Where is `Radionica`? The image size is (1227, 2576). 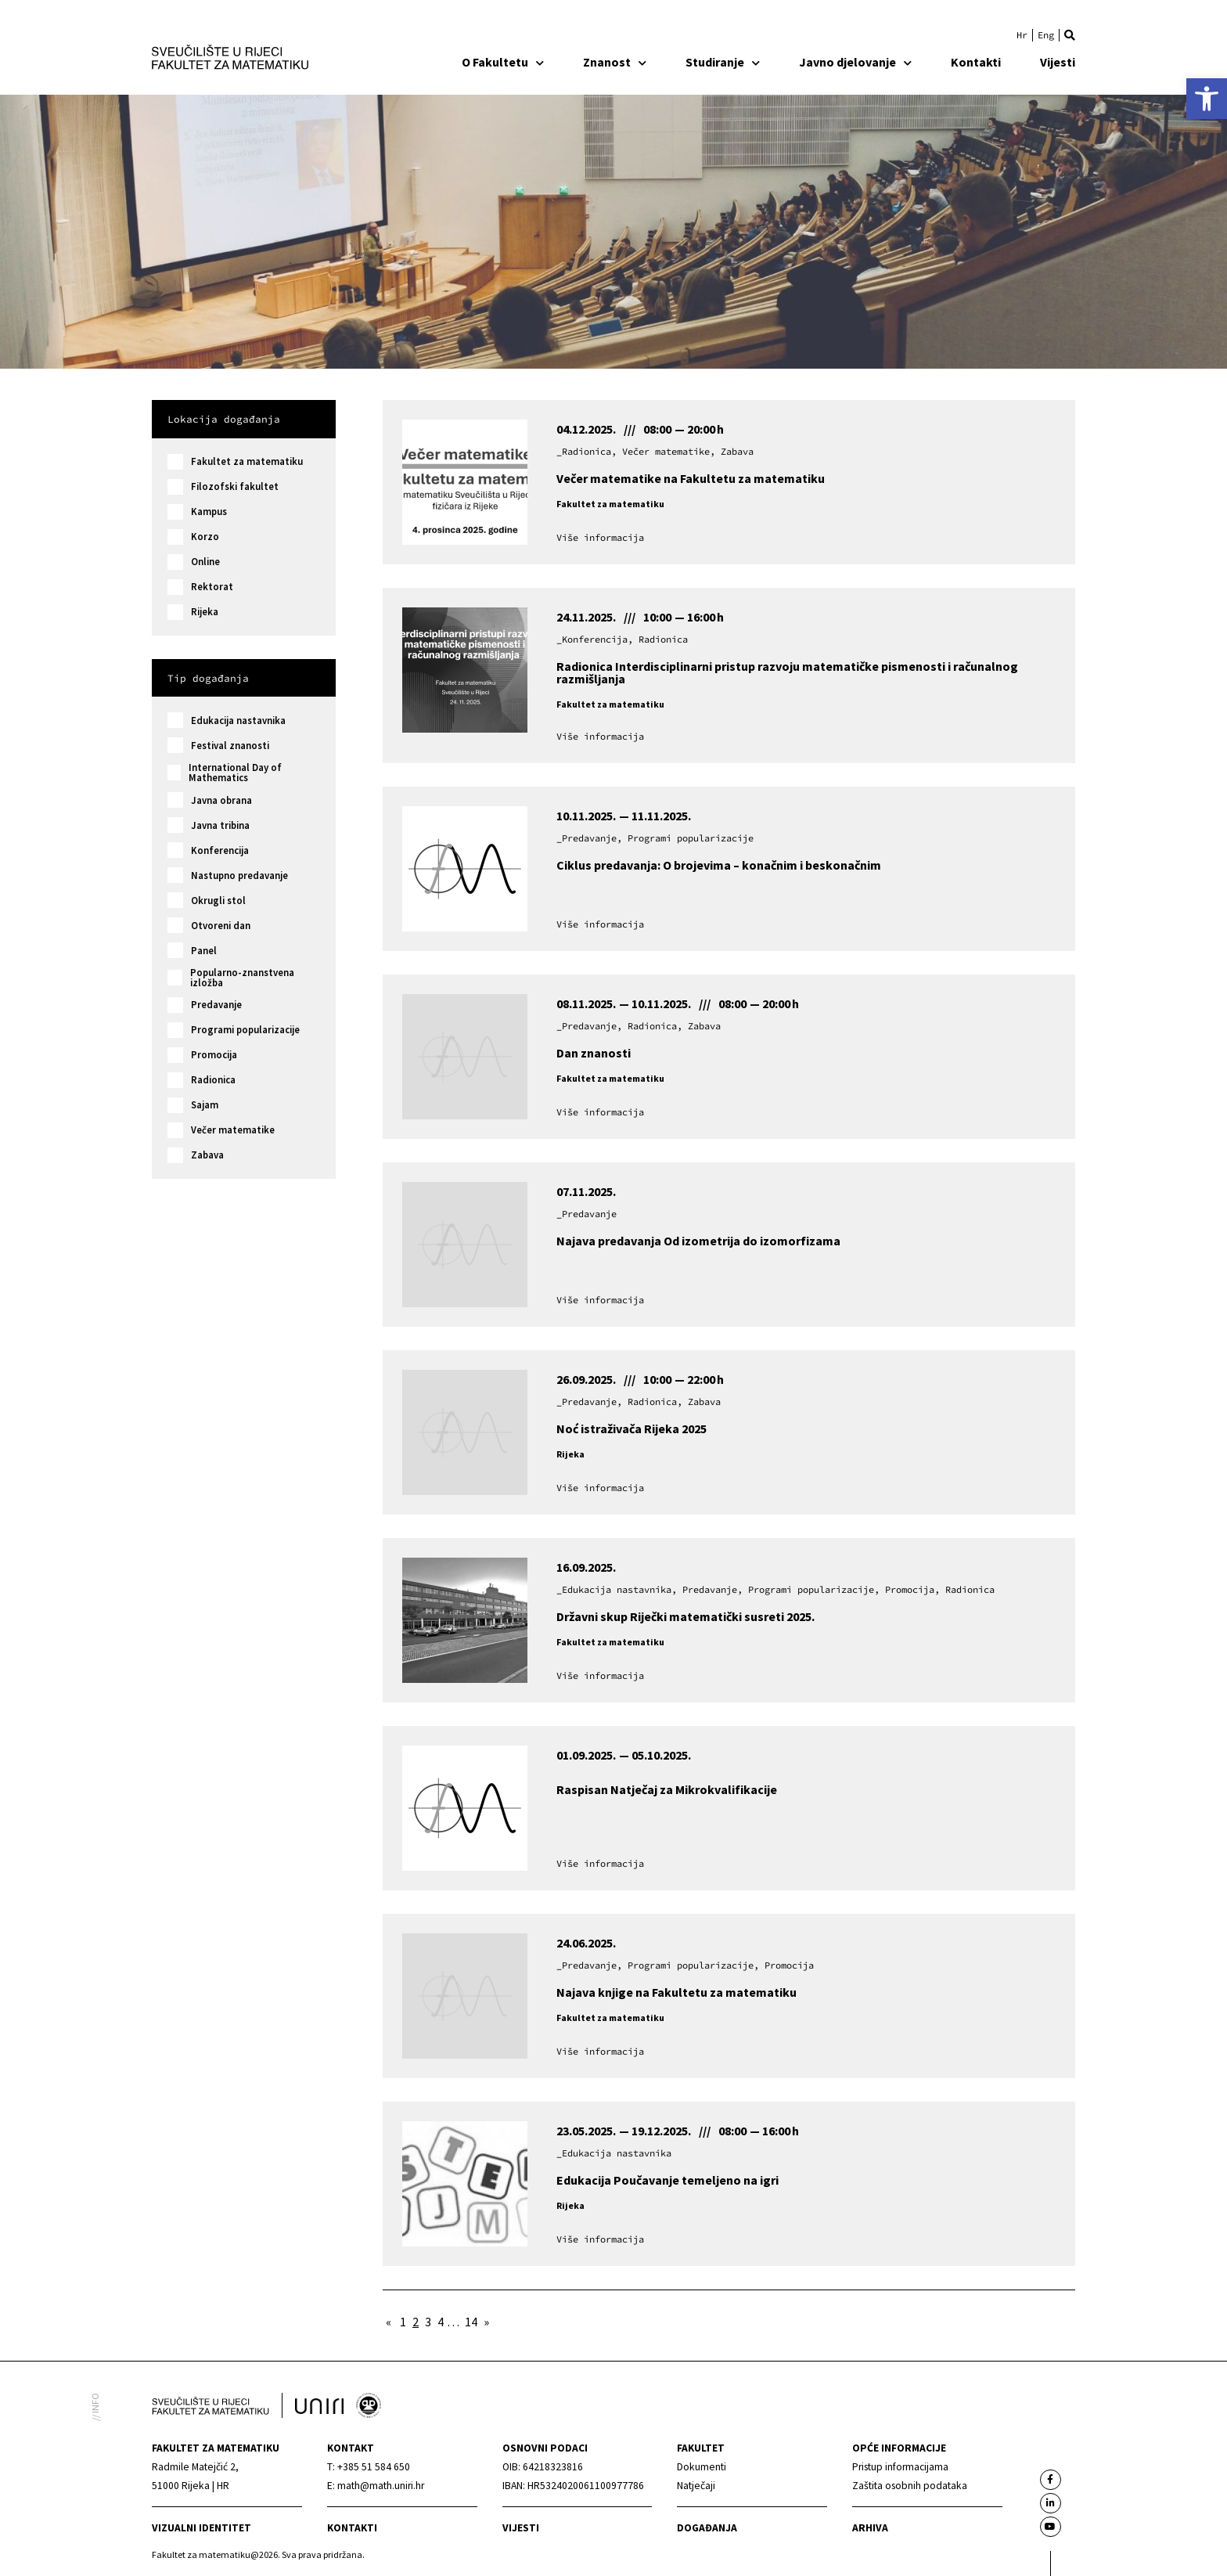
Radionica is located at coordinates (213, 1080).